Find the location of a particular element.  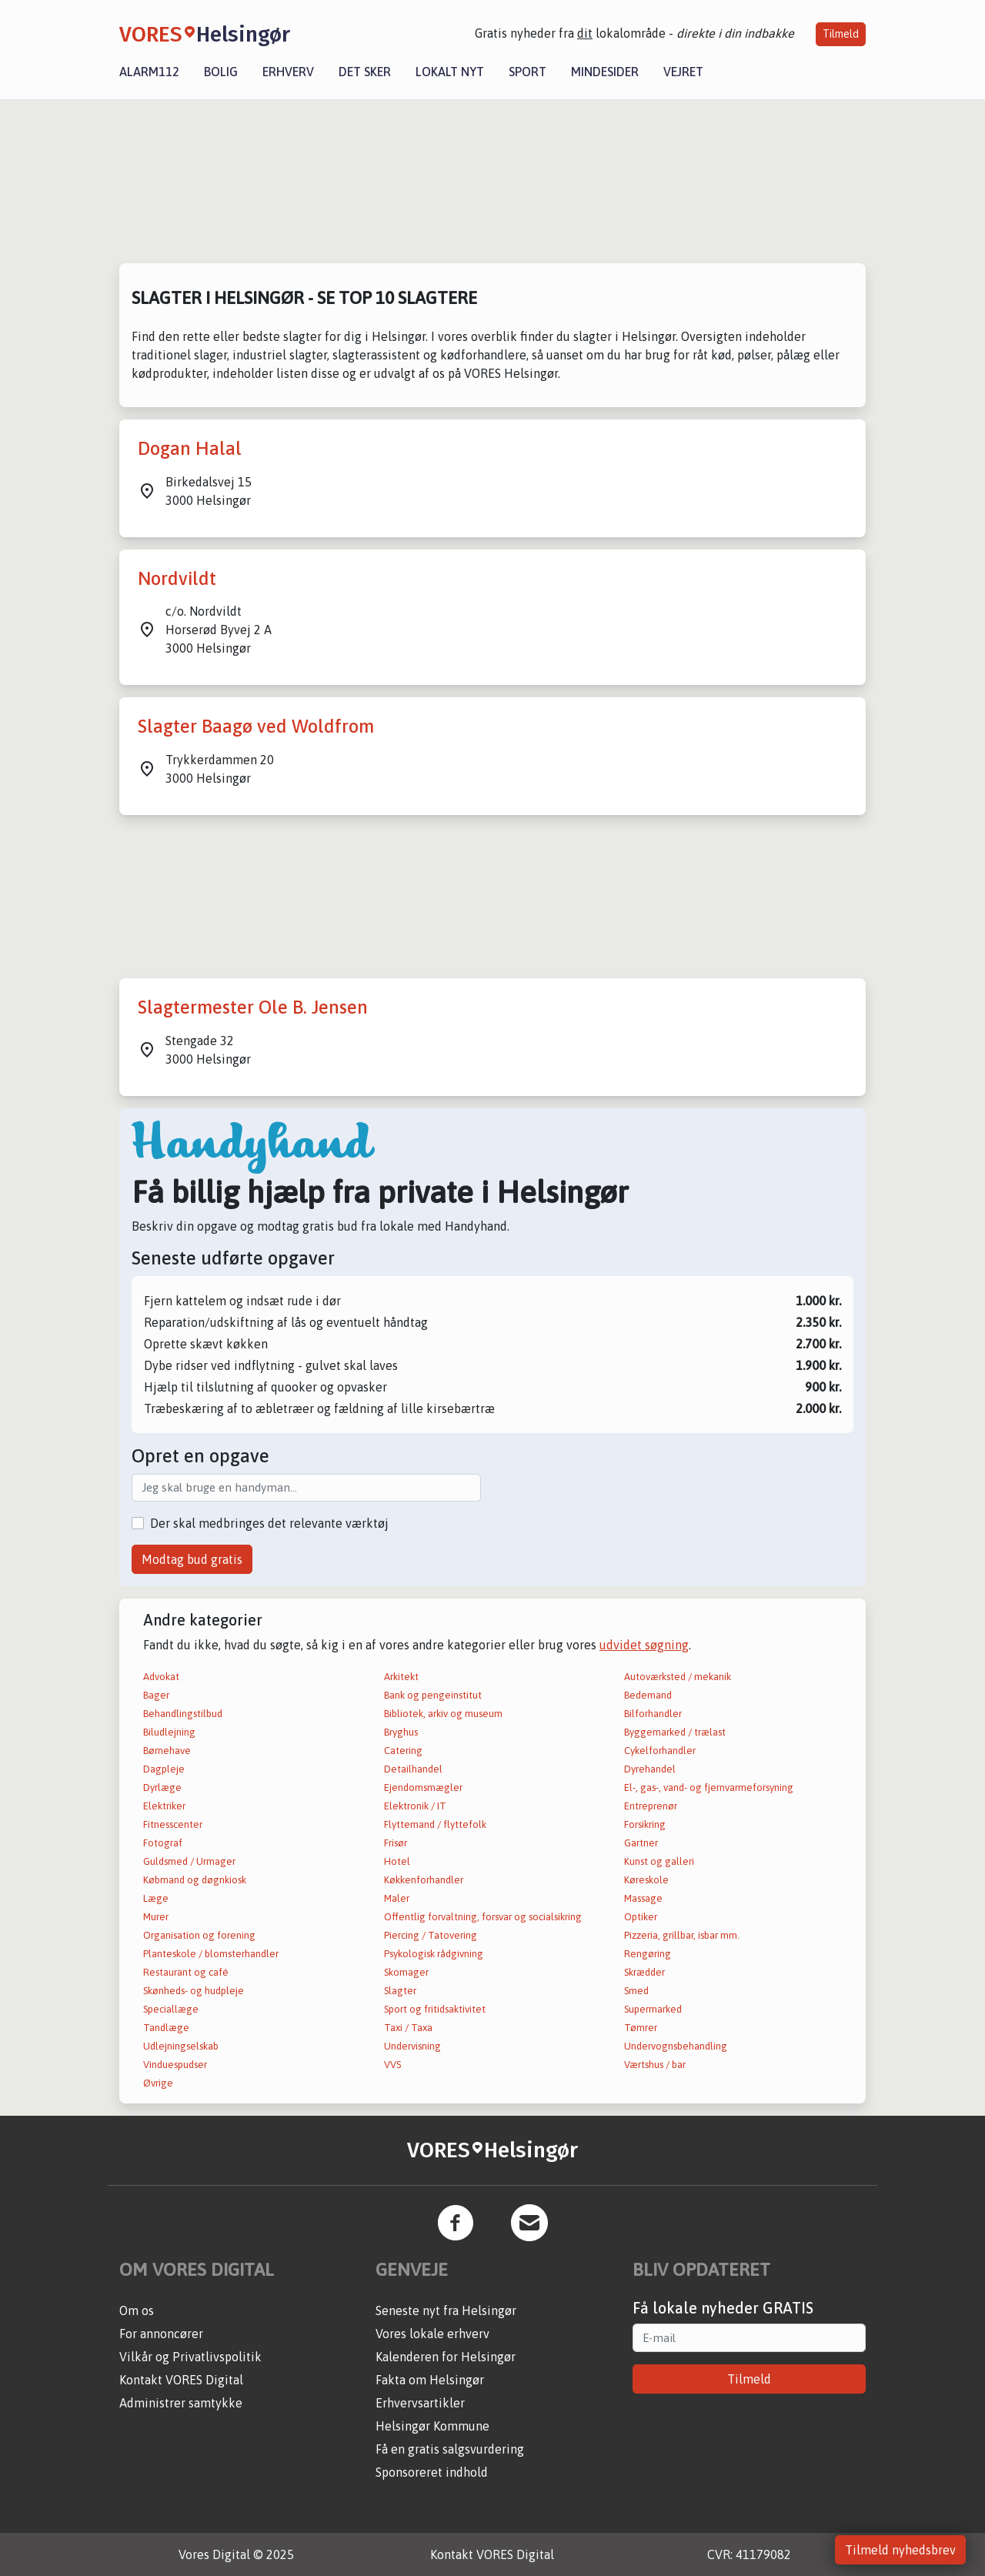

For annoncører is located at coordinates (161, 2333).